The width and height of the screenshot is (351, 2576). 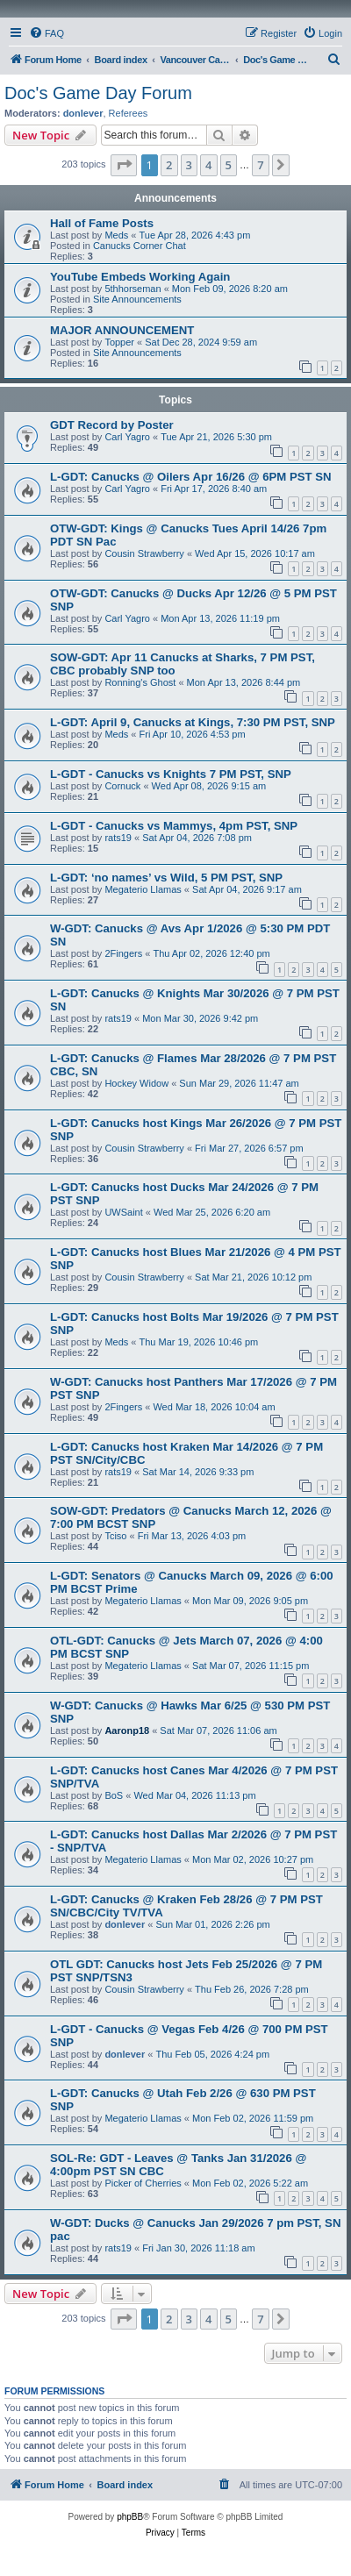 I want to click on 2Fingers, so click(x=123, y=953).